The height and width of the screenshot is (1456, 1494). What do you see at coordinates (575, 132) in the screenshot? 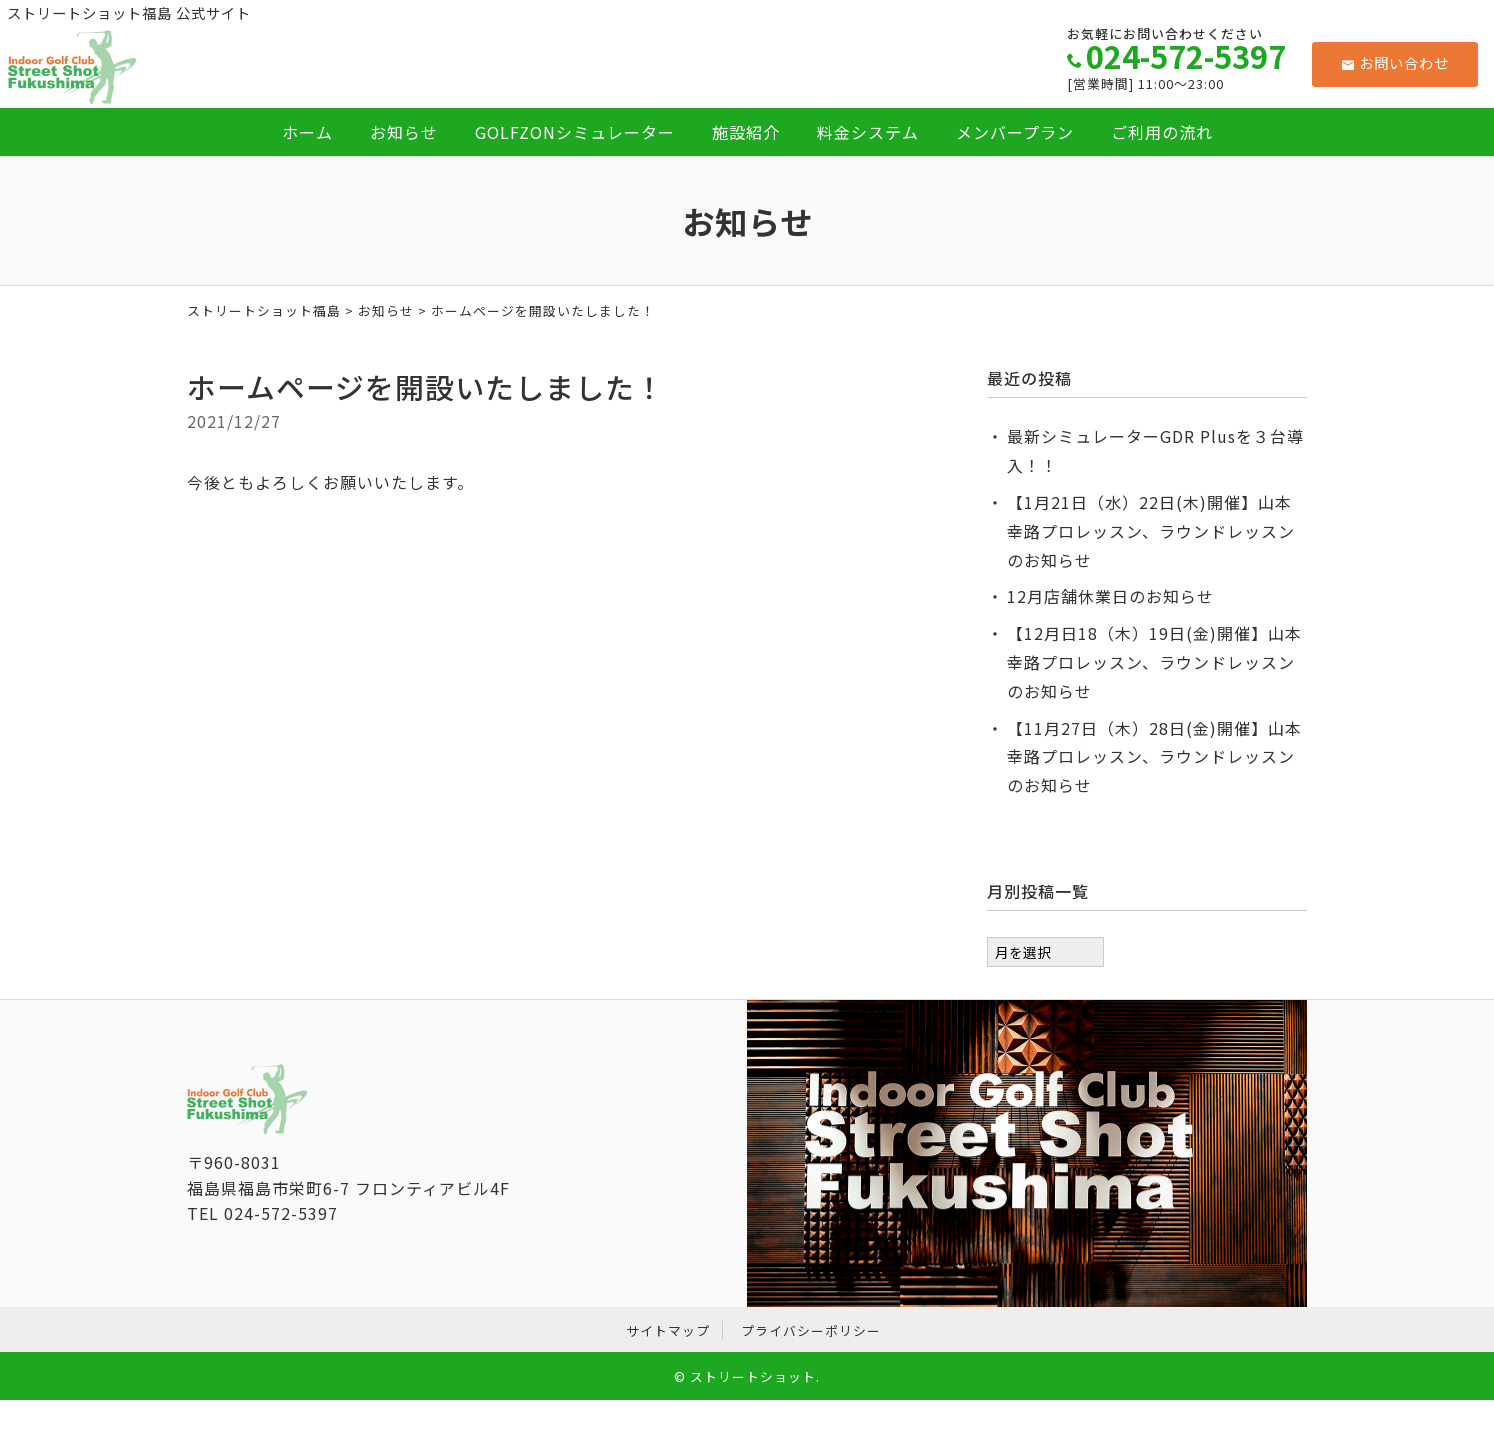
I see `GOLFZONシミュレーター` at bounding box center [575, 132].